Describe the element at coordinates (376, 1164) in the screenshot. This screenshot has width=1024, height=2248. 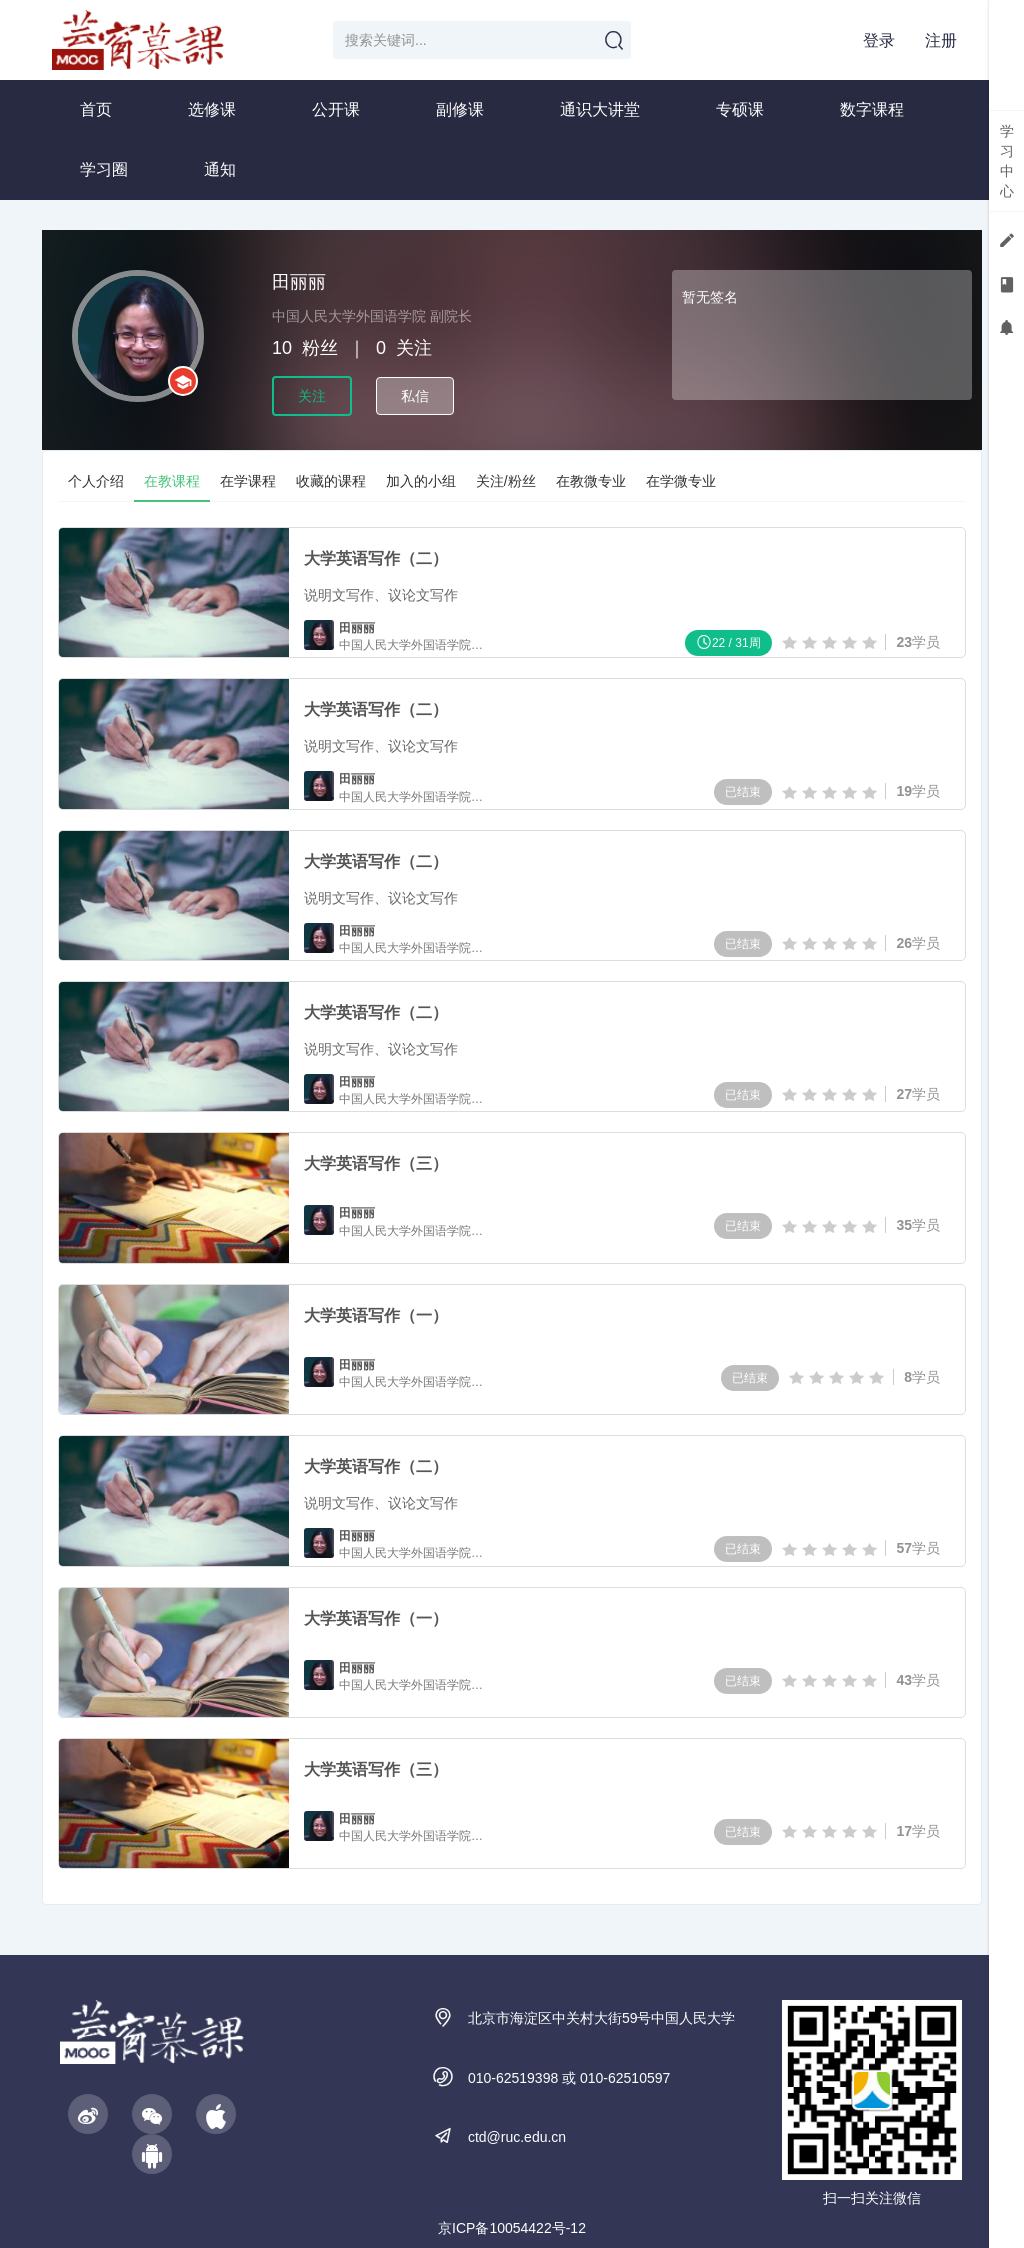
I see `大学英语写作（三）` at that location.